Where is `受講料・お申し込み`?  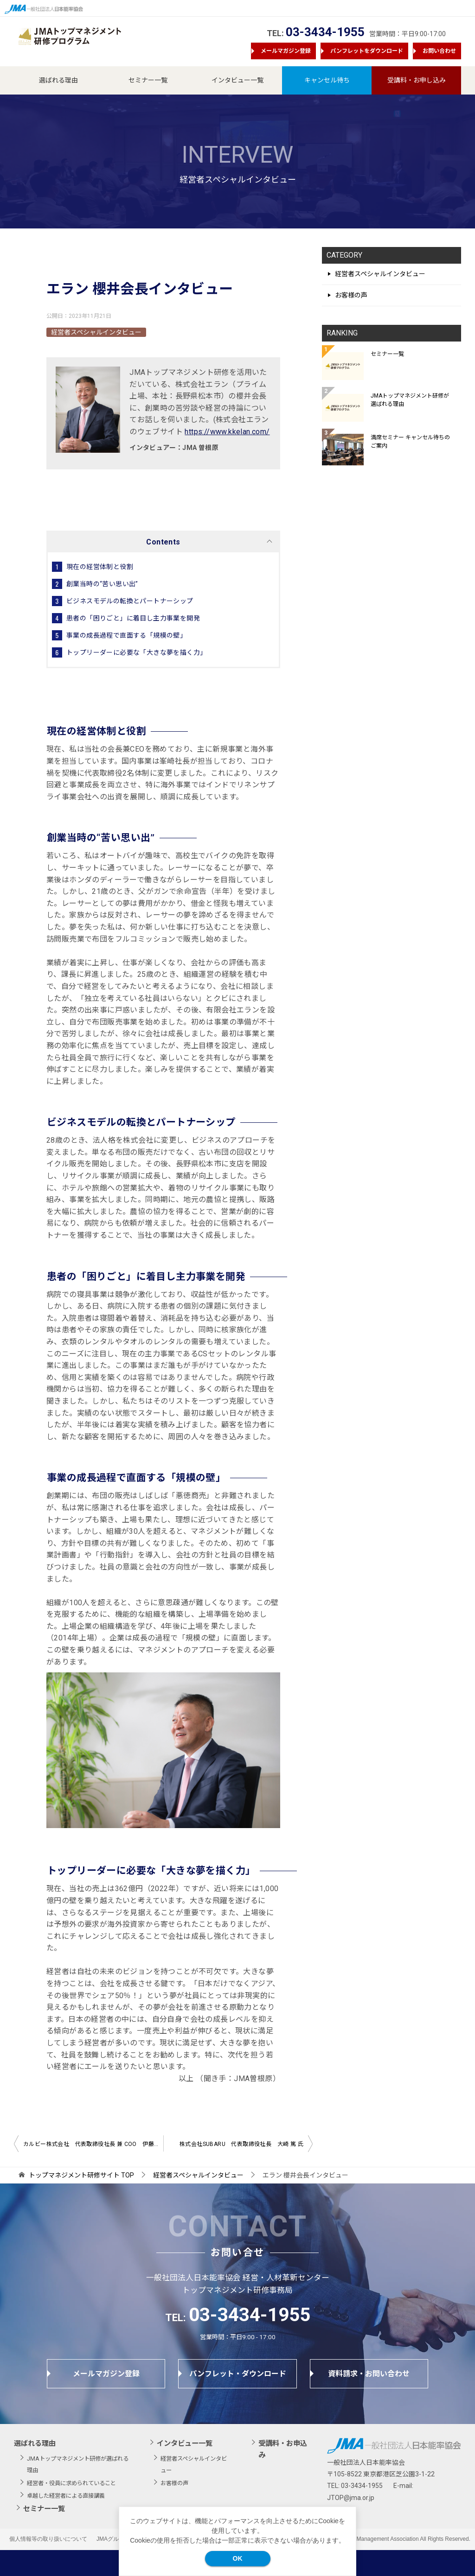 受講料・お申し込み is located at coordinates (416, 80).